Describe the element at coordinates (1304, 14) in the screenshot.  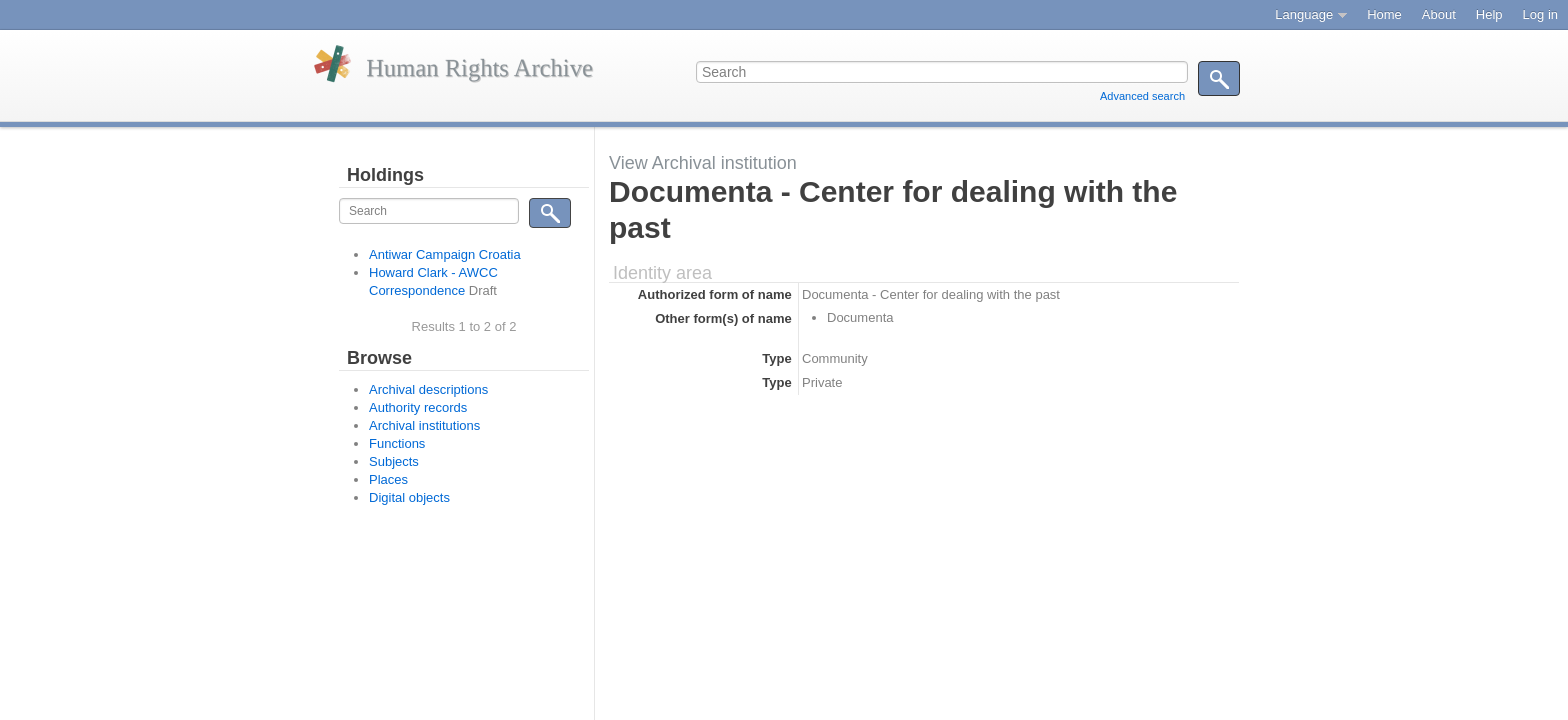
I see `Language` at that location.